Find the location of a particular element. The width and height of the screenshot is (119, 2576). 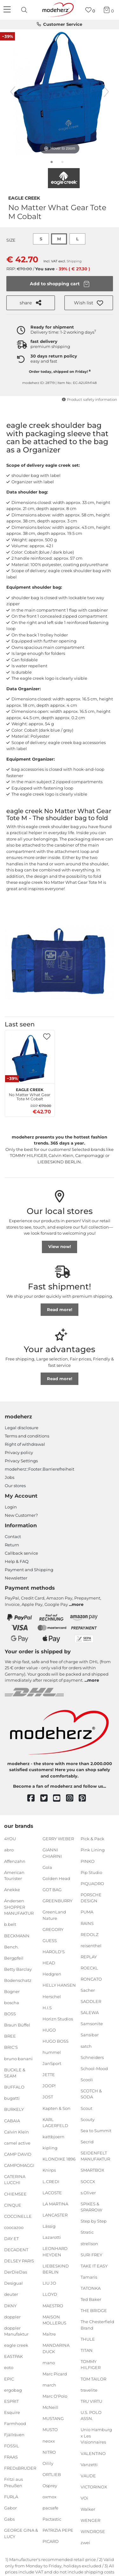

Gabor is located at coordinates (10, 2507).